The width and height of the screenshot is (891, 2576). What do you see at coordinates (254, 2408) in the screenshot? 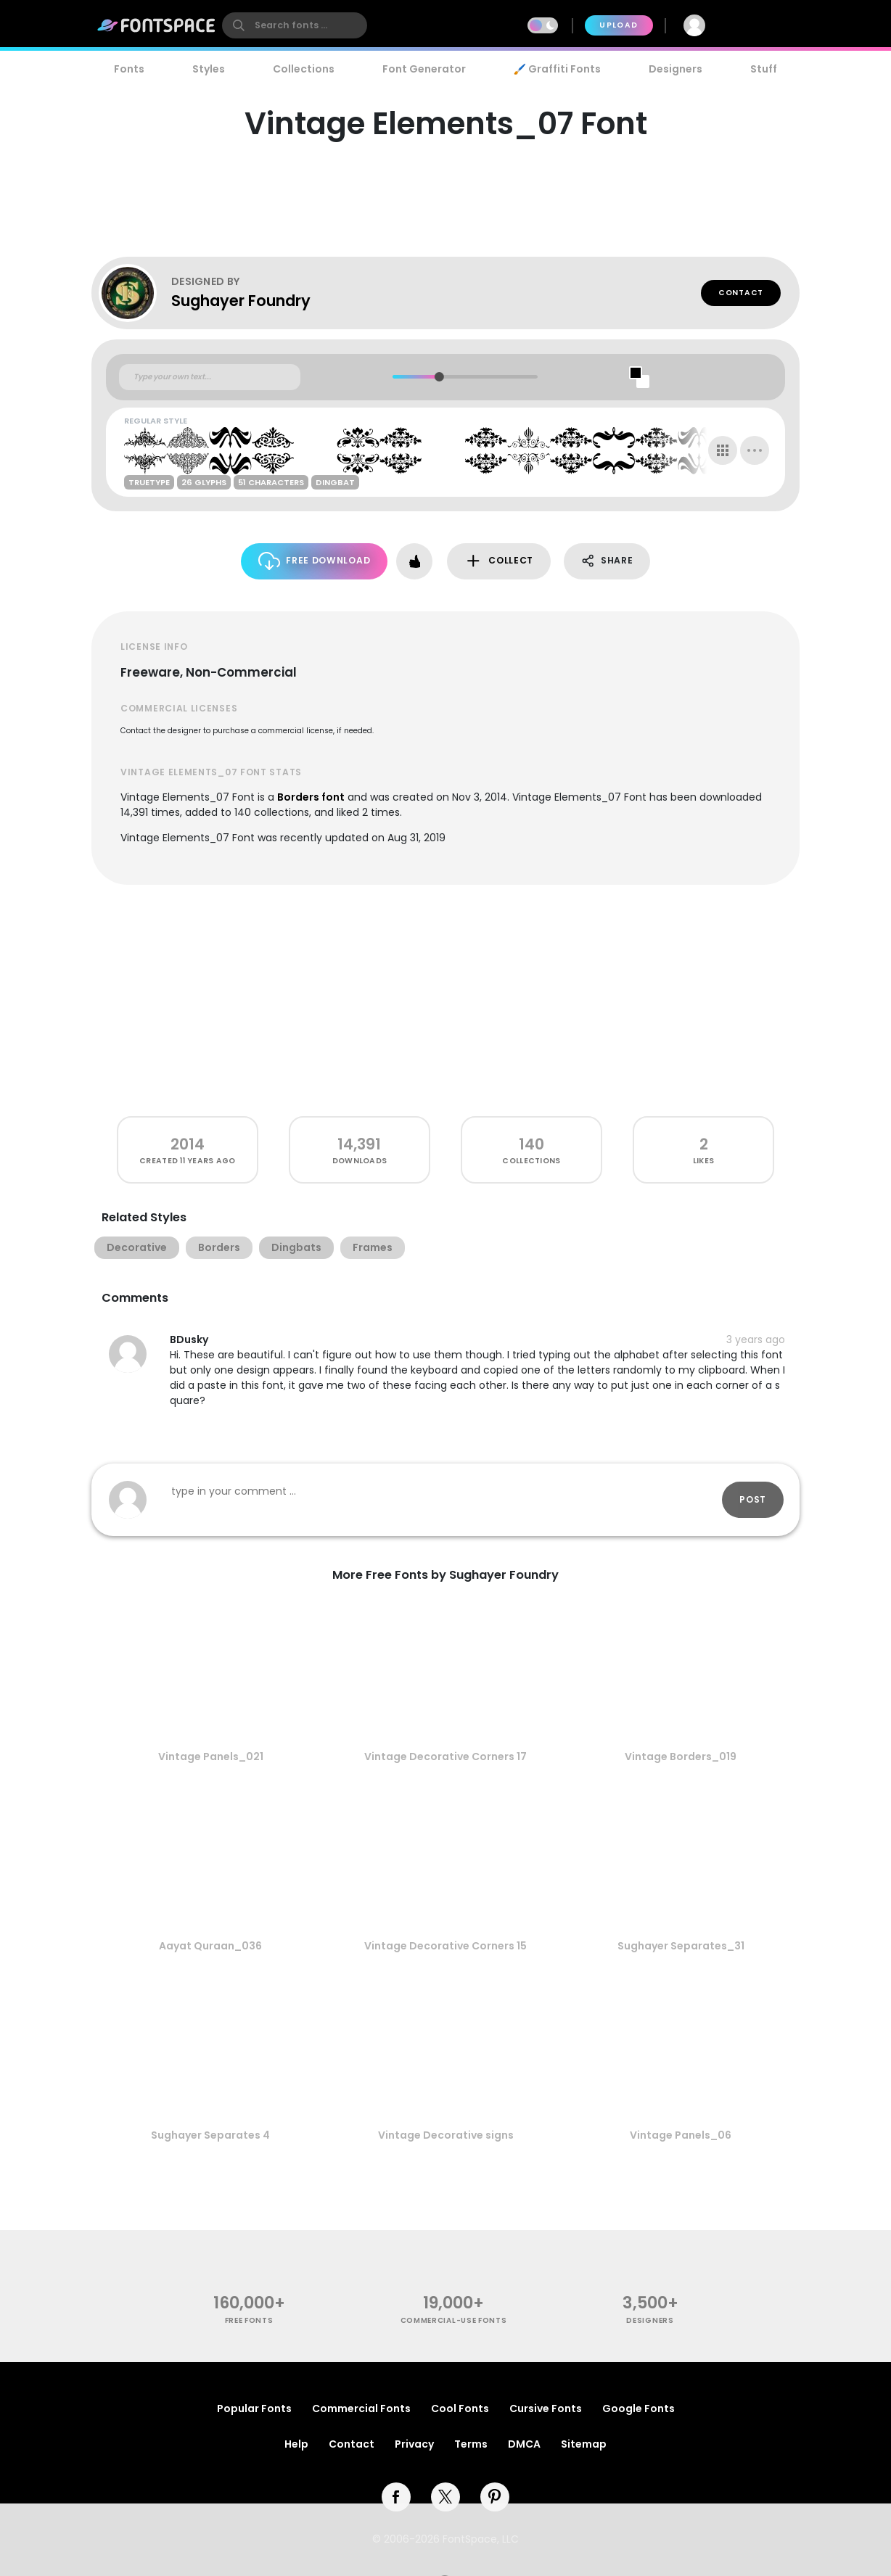
I see `Popular Fonts` at bounding box center [254, 2408].